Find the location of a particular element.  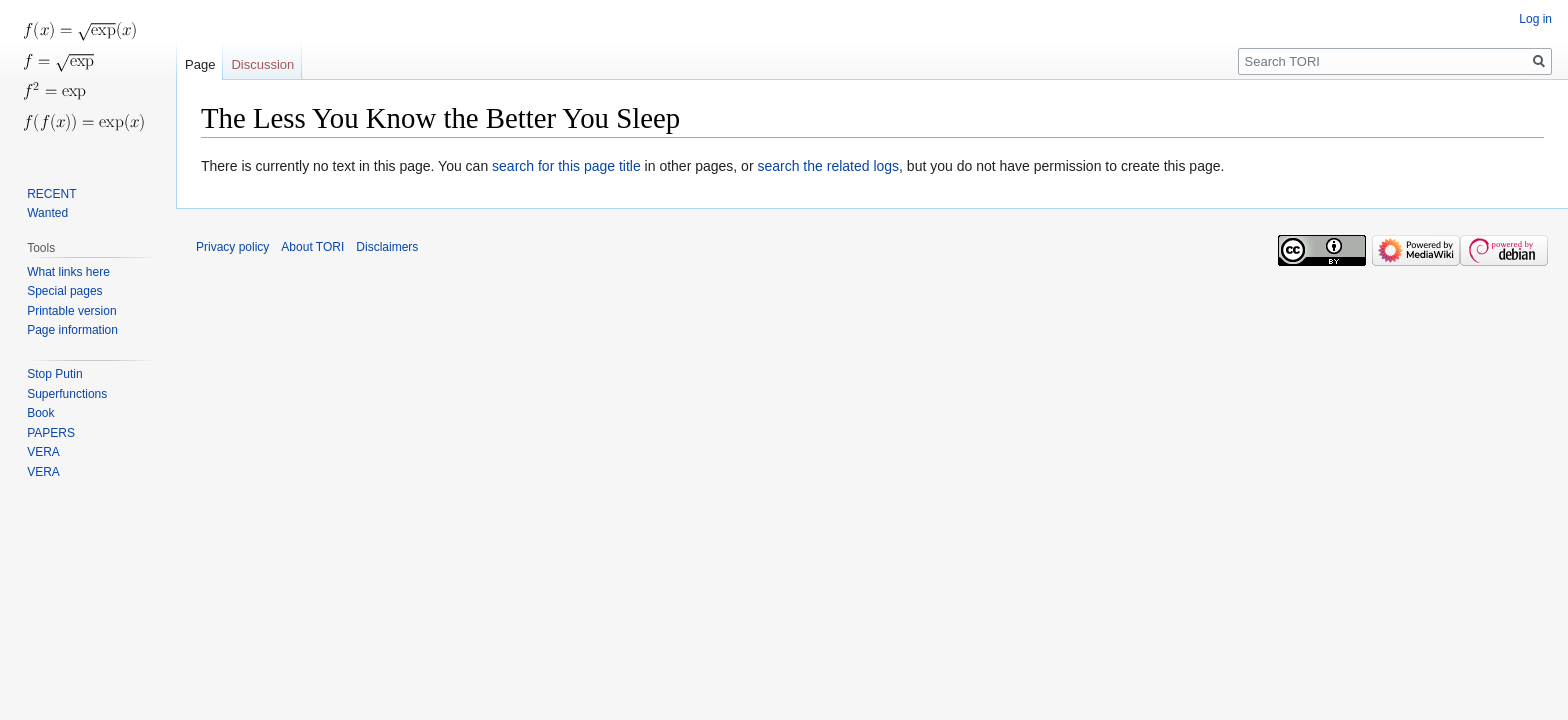

Special pages is located at coordinates (64, 291).